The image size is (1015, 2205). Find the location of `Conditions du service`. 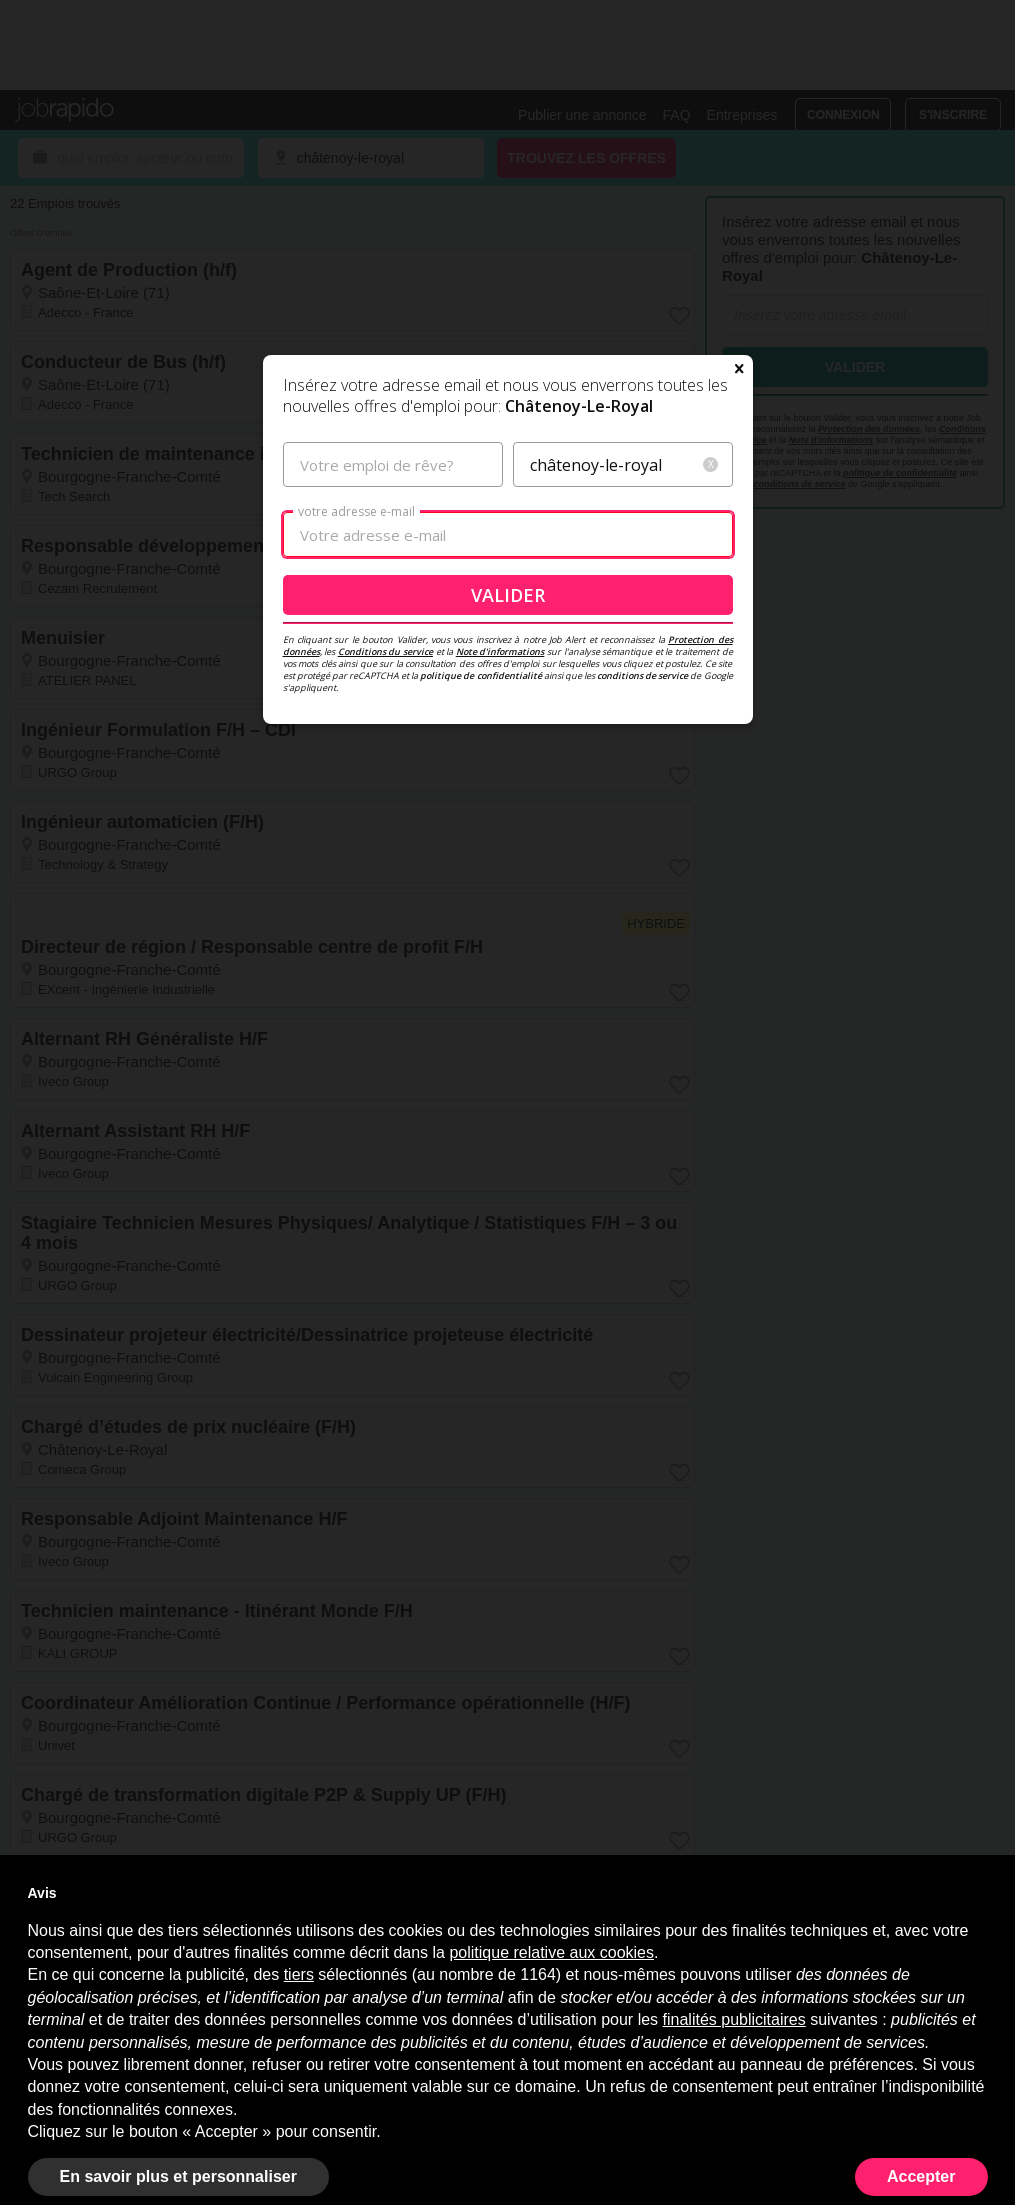

Conditions du service is located at coordinates (385, 651).